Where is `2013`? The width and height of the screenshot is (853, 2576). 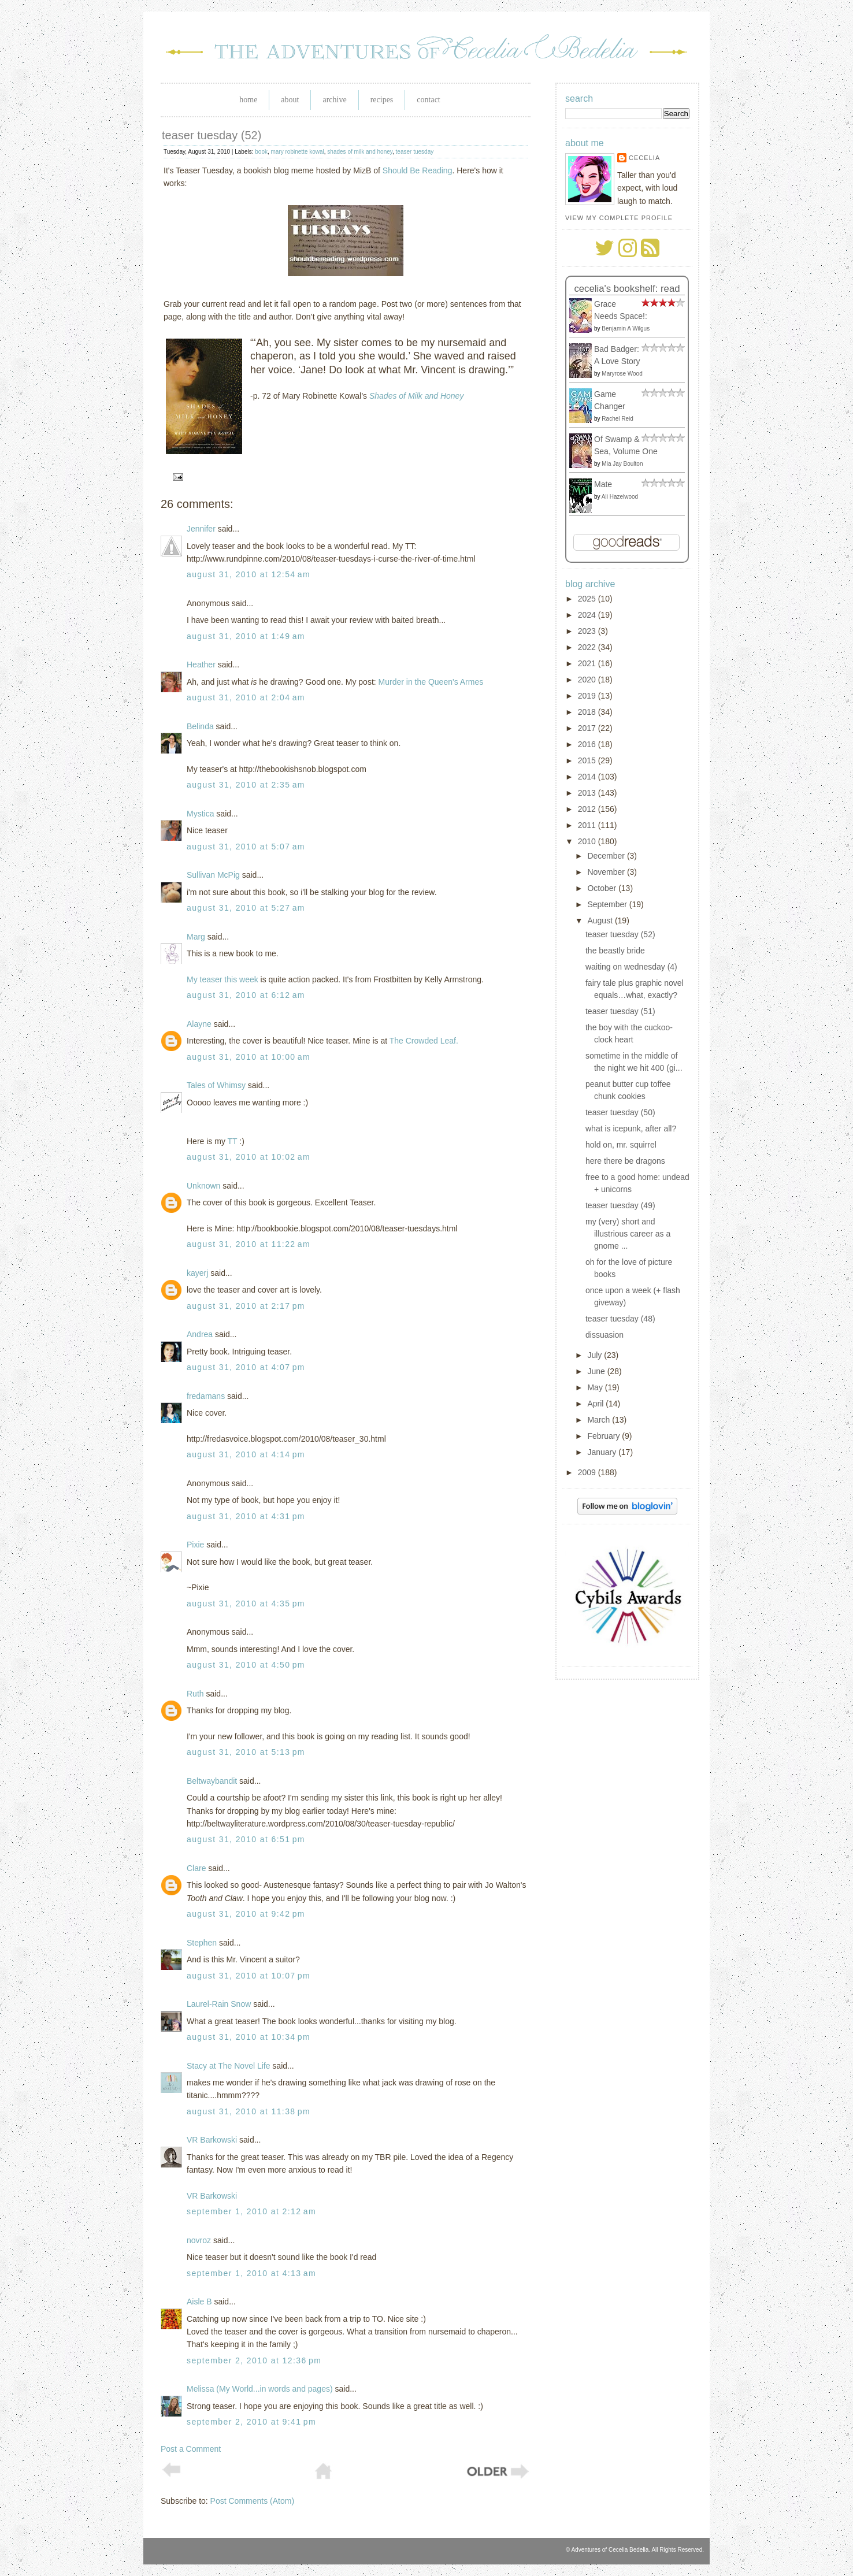 2013 is located at coordinates (588, 792).